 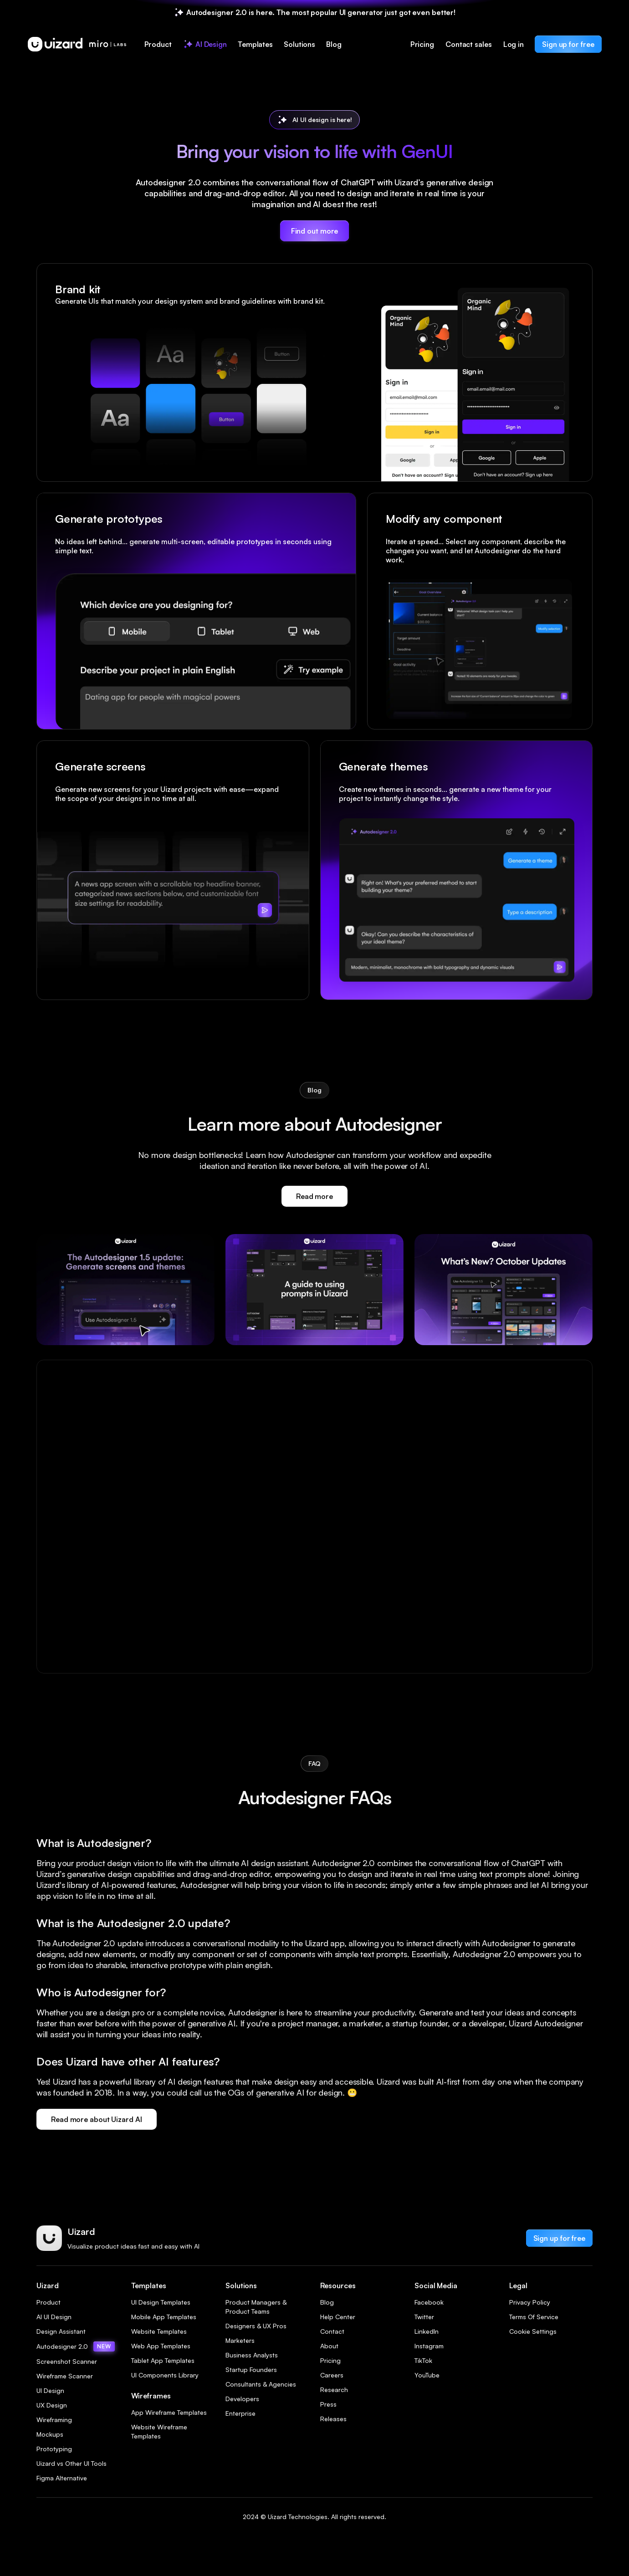 I want to click on Enterprise, so click(x=240, y=2413).